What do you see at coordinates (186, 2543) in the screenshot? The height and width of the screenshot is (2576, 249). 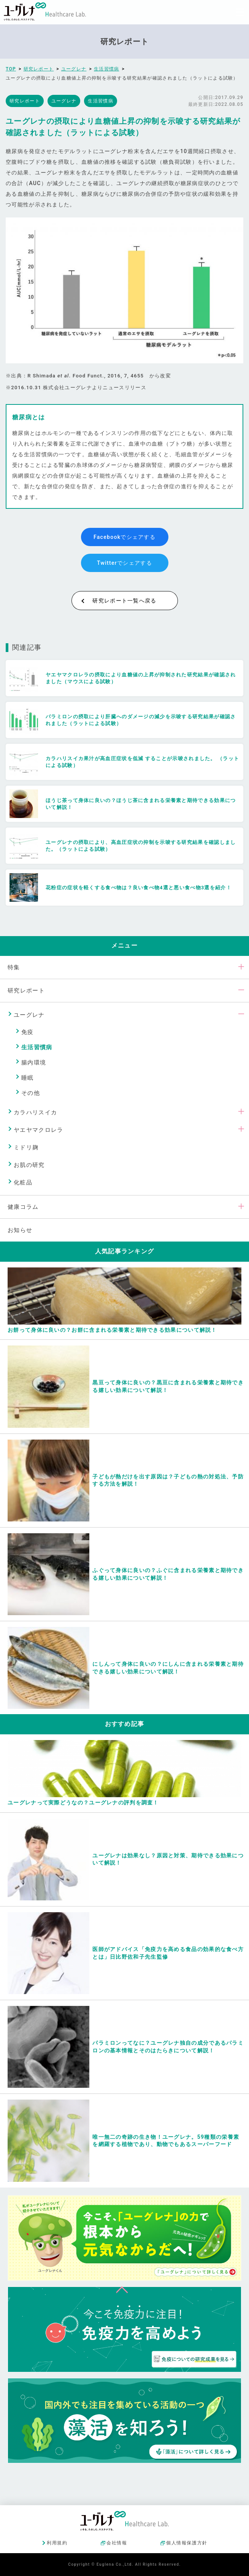 I see `個人情報保護方針` at bounding box center [186, 2543].